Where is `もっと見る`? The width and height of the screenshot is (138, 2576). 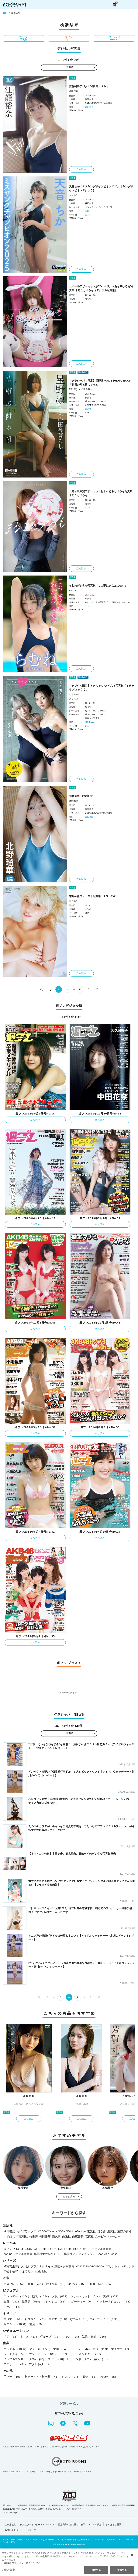
もっと見る is located at coordinates (69, 2196).